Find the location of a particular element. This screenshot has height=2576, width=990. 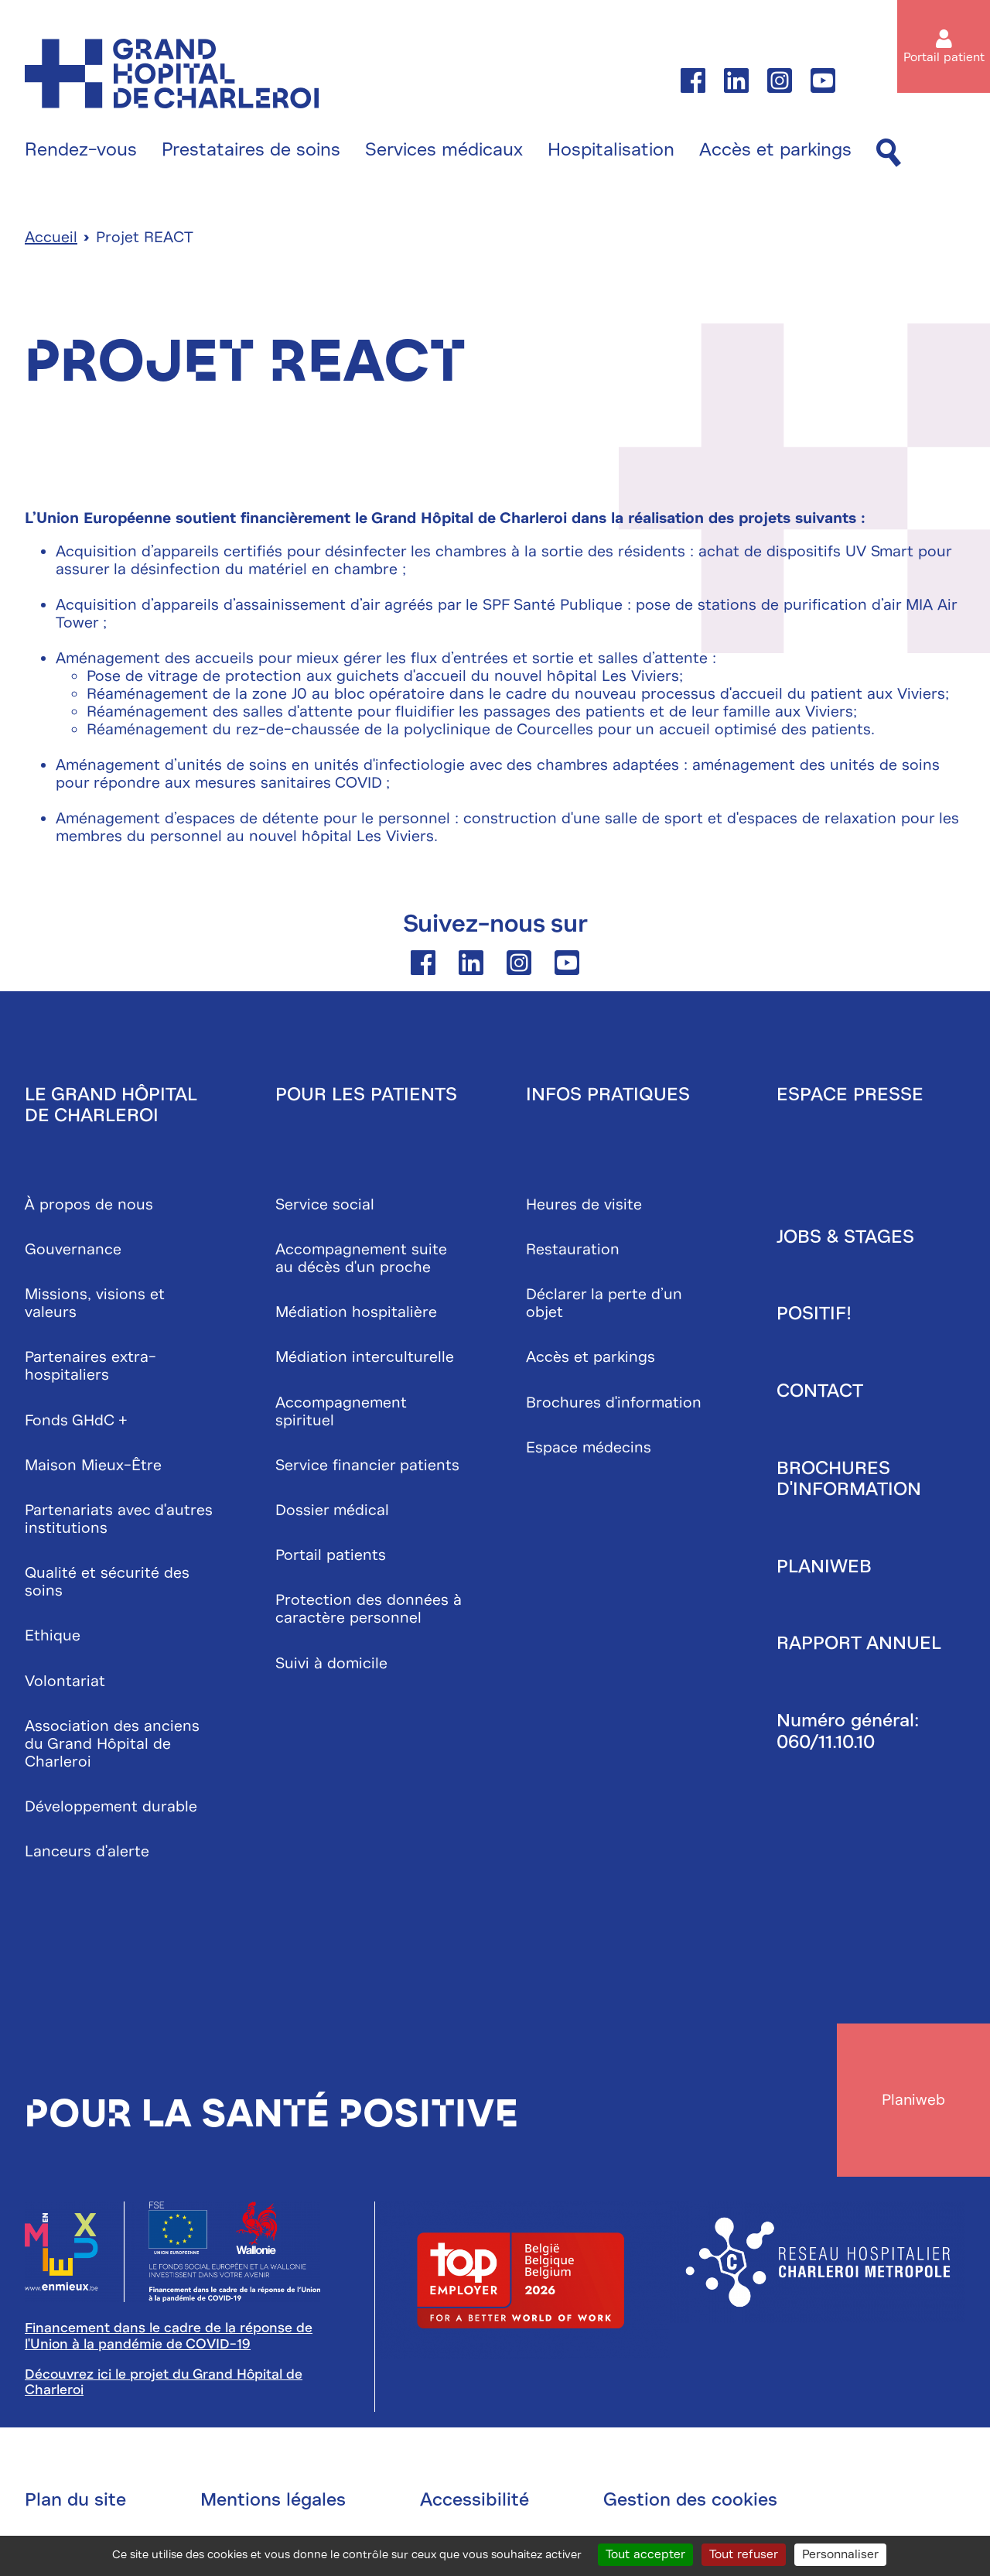

Heures de visite is located at coordinates (584, 1205).